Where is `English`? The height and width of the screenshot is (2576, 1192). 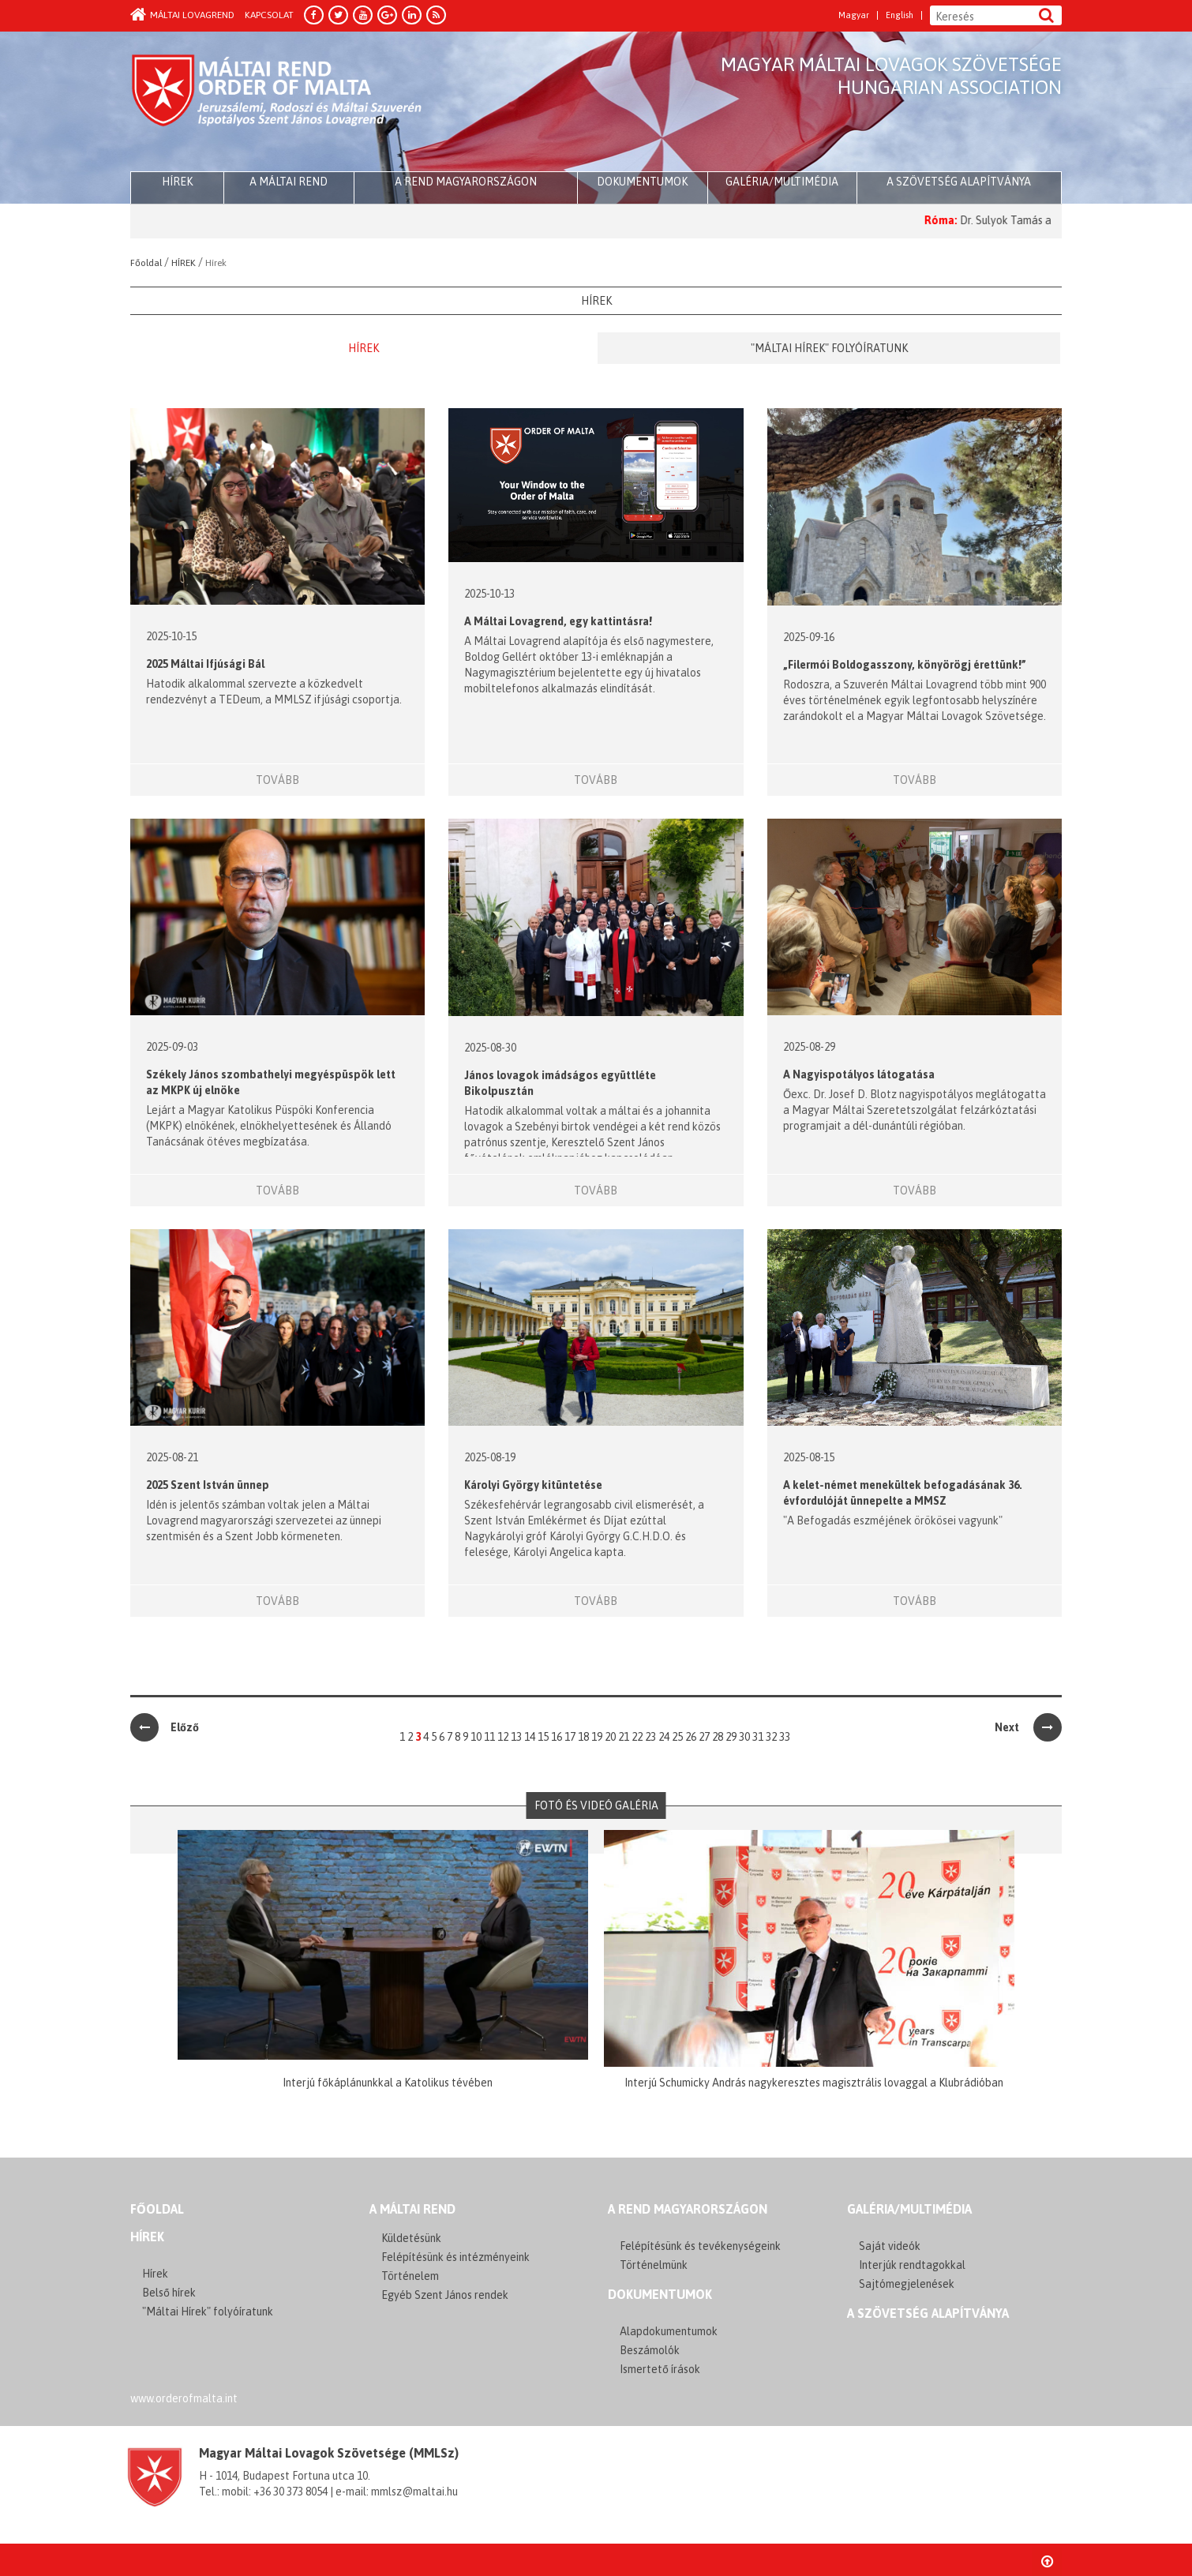
English is located at coordinates (899, 15).